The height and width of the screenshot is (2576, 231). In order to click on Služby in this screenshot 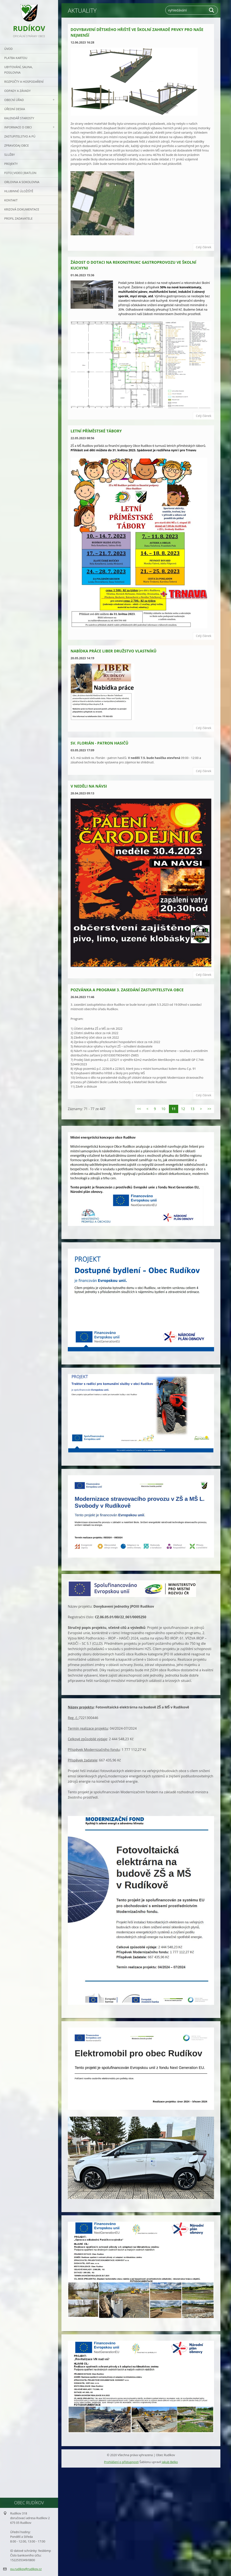, I will do `click(9, 155)`.